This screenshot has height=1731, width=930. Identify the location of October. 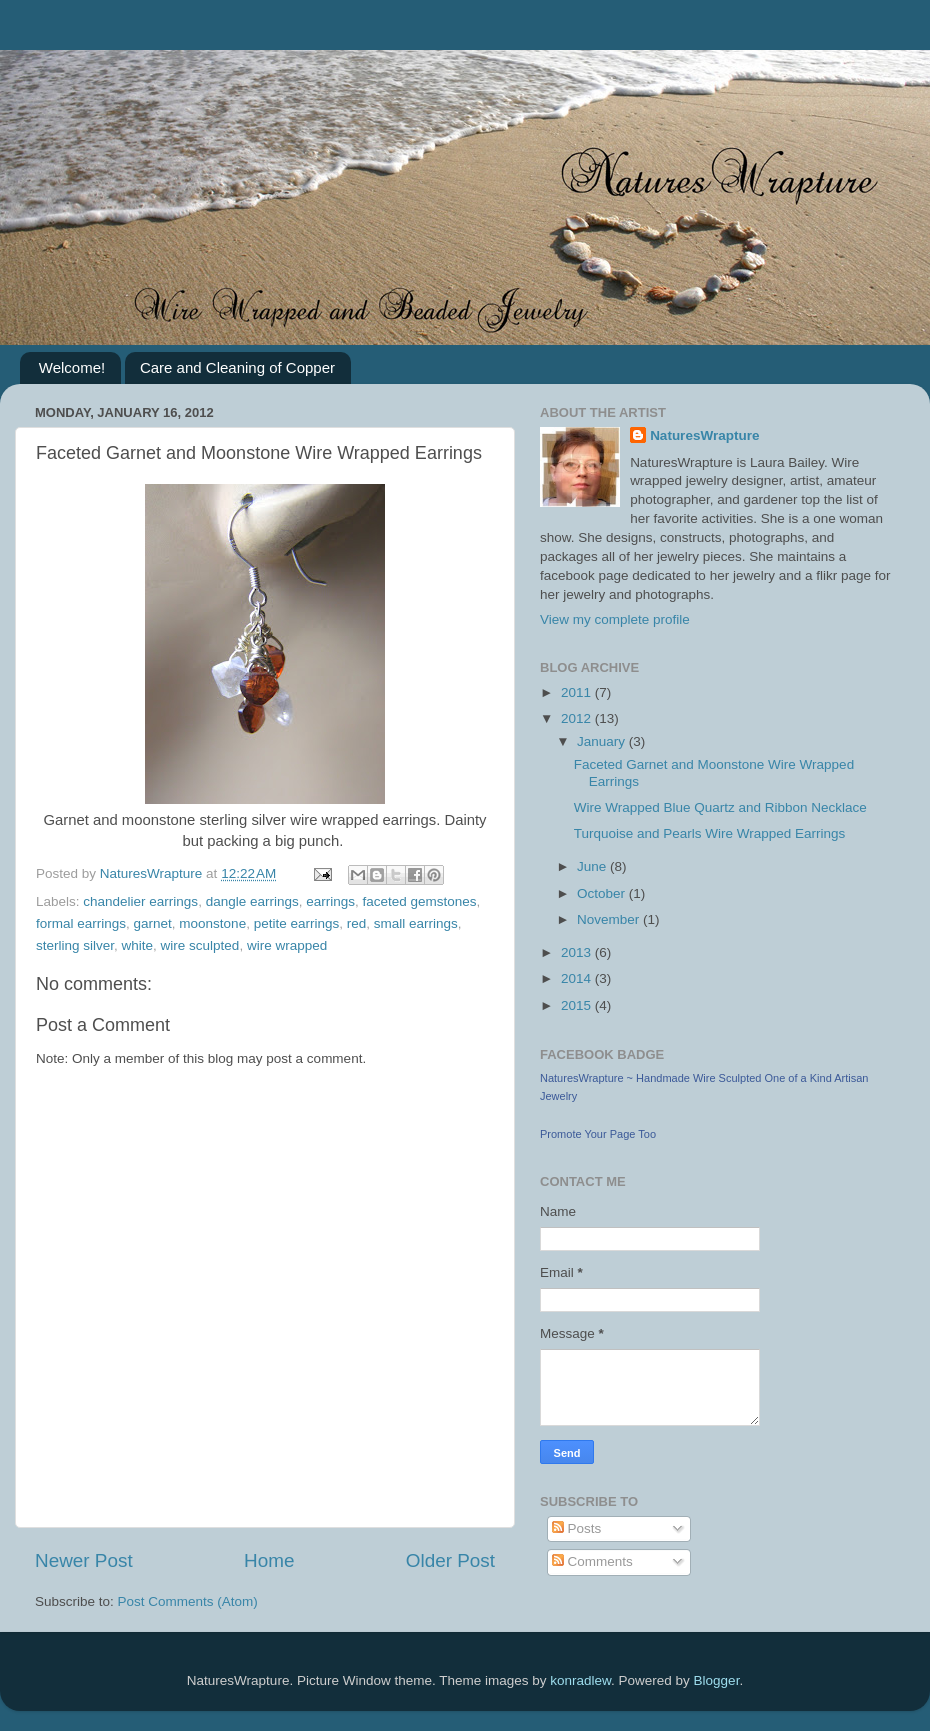
(603, 893).